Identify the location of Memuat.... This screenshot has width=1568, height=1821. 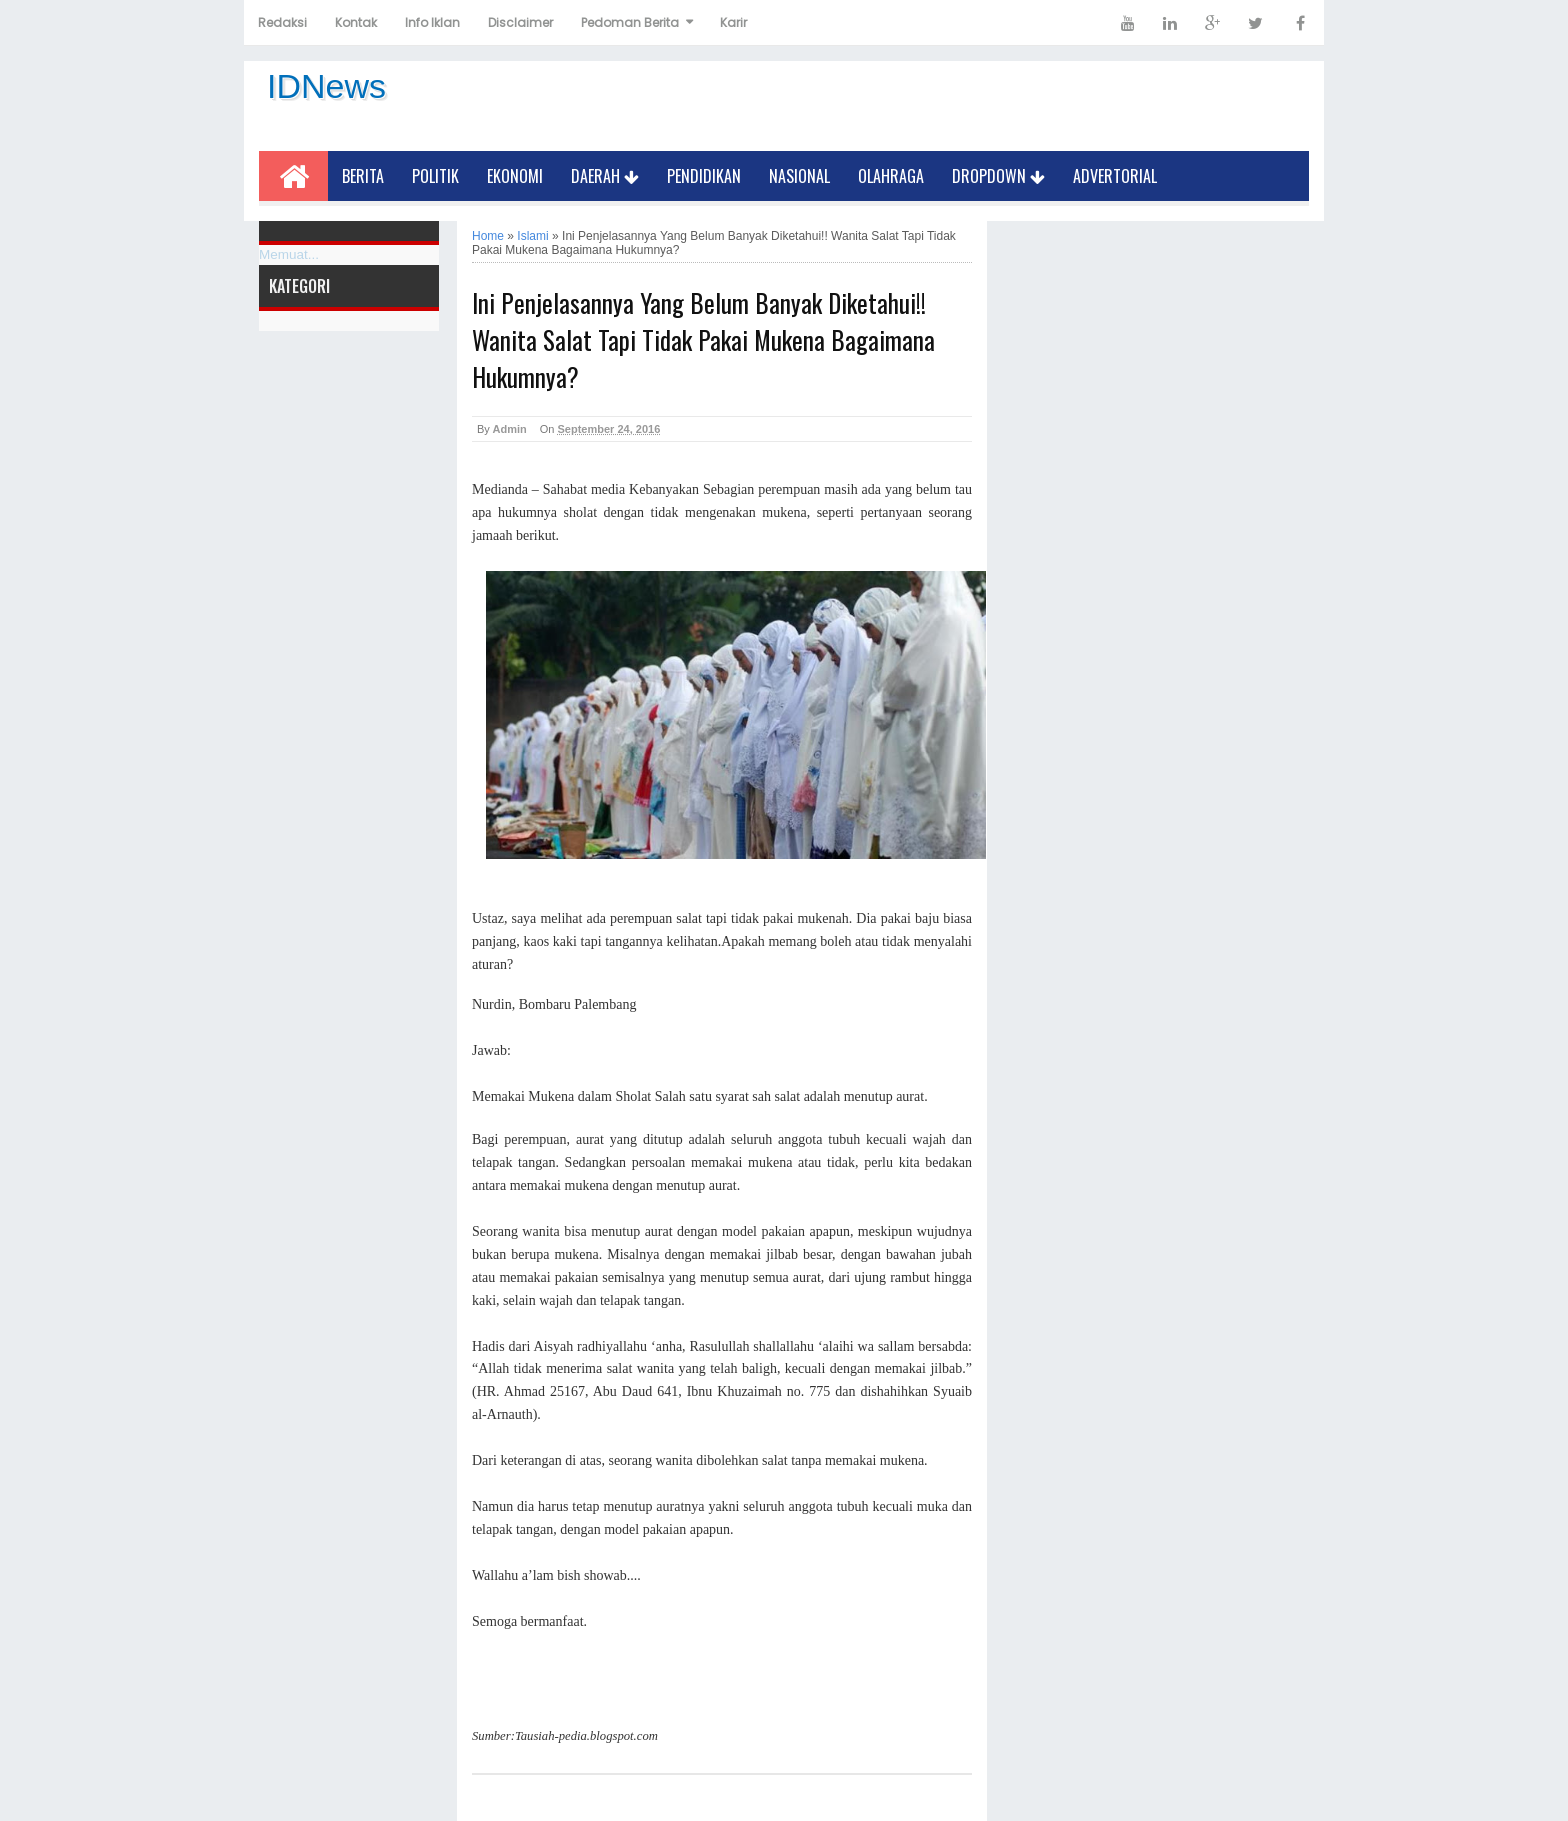
(289, 254).